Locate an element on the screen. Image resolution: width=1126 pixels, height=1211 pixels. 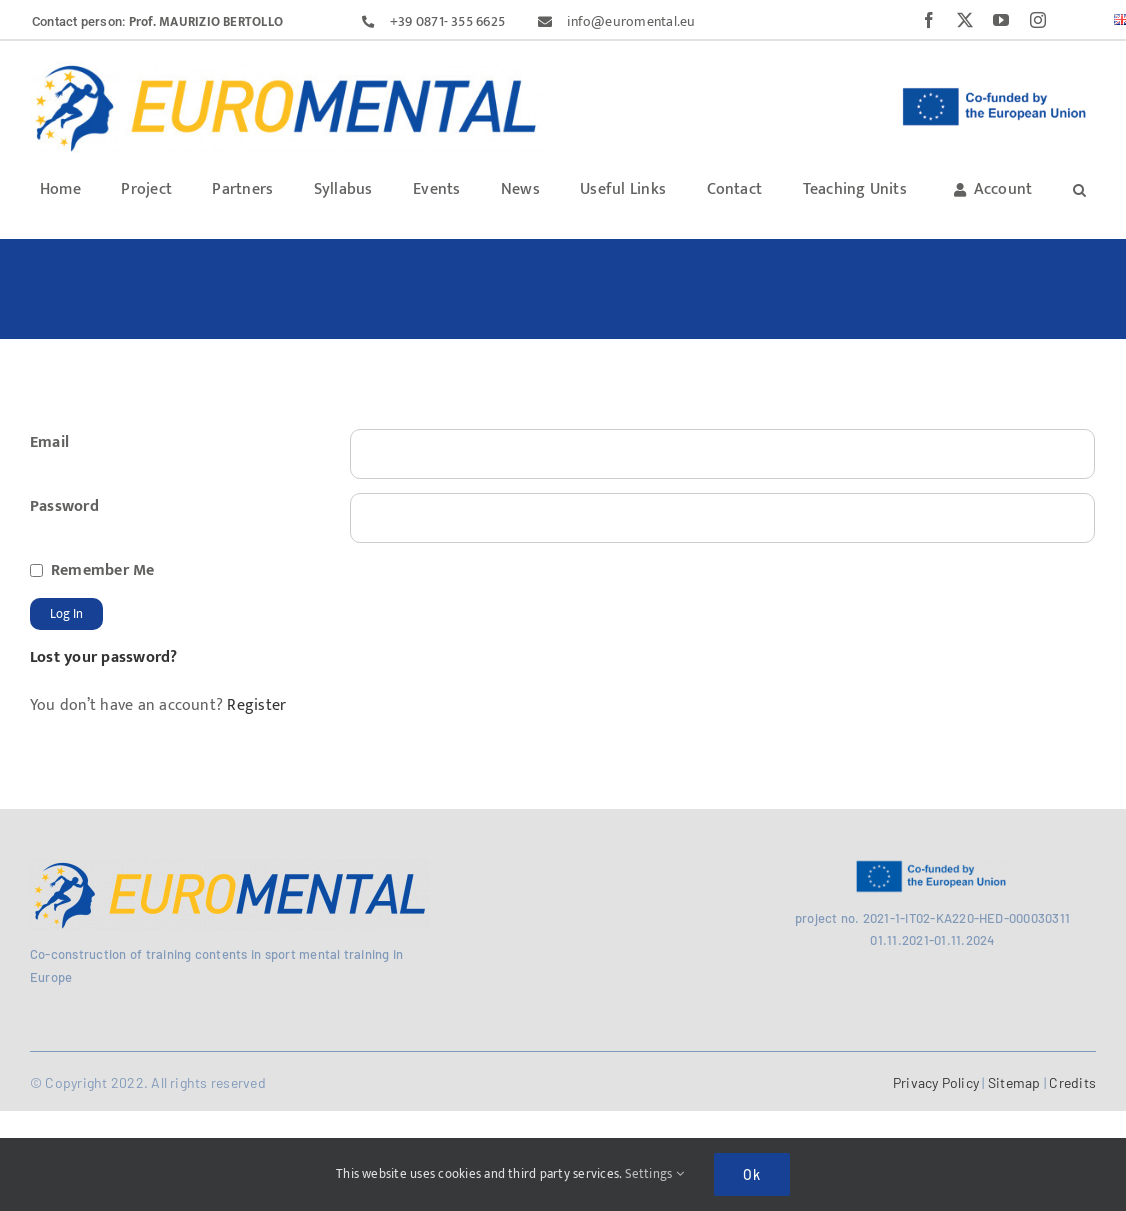
[instagram] is located at coordinates (1038, 20).